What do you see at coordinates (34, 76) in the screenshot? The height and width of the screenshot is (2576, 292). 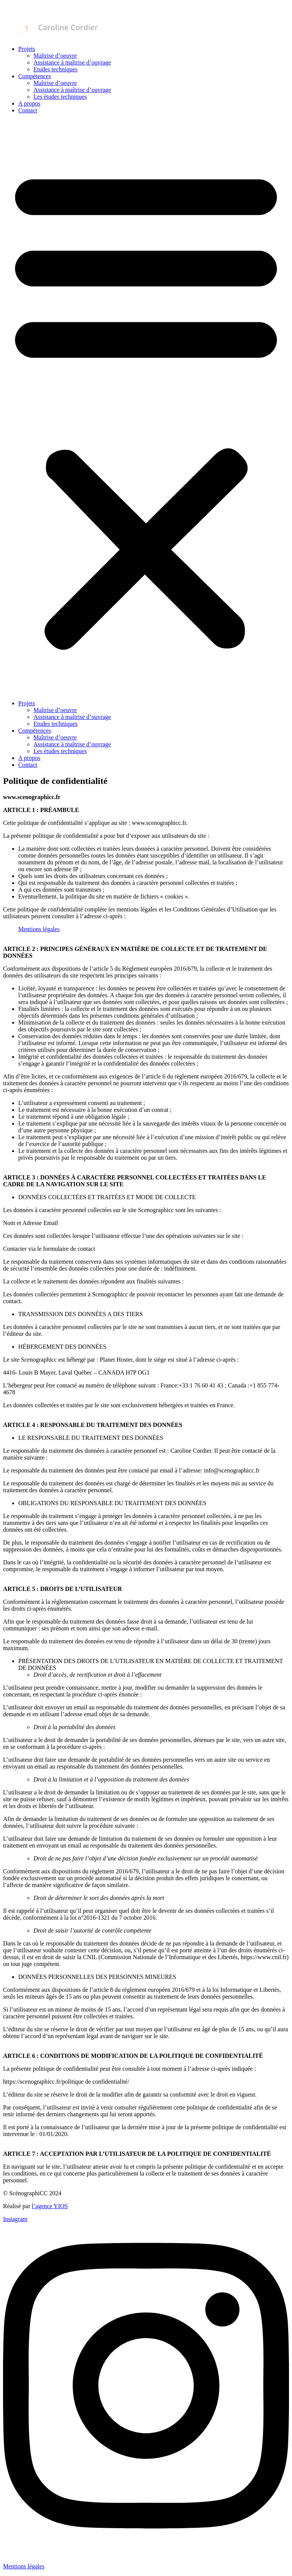 I see `Compétences` at bounding box center [34, 76].